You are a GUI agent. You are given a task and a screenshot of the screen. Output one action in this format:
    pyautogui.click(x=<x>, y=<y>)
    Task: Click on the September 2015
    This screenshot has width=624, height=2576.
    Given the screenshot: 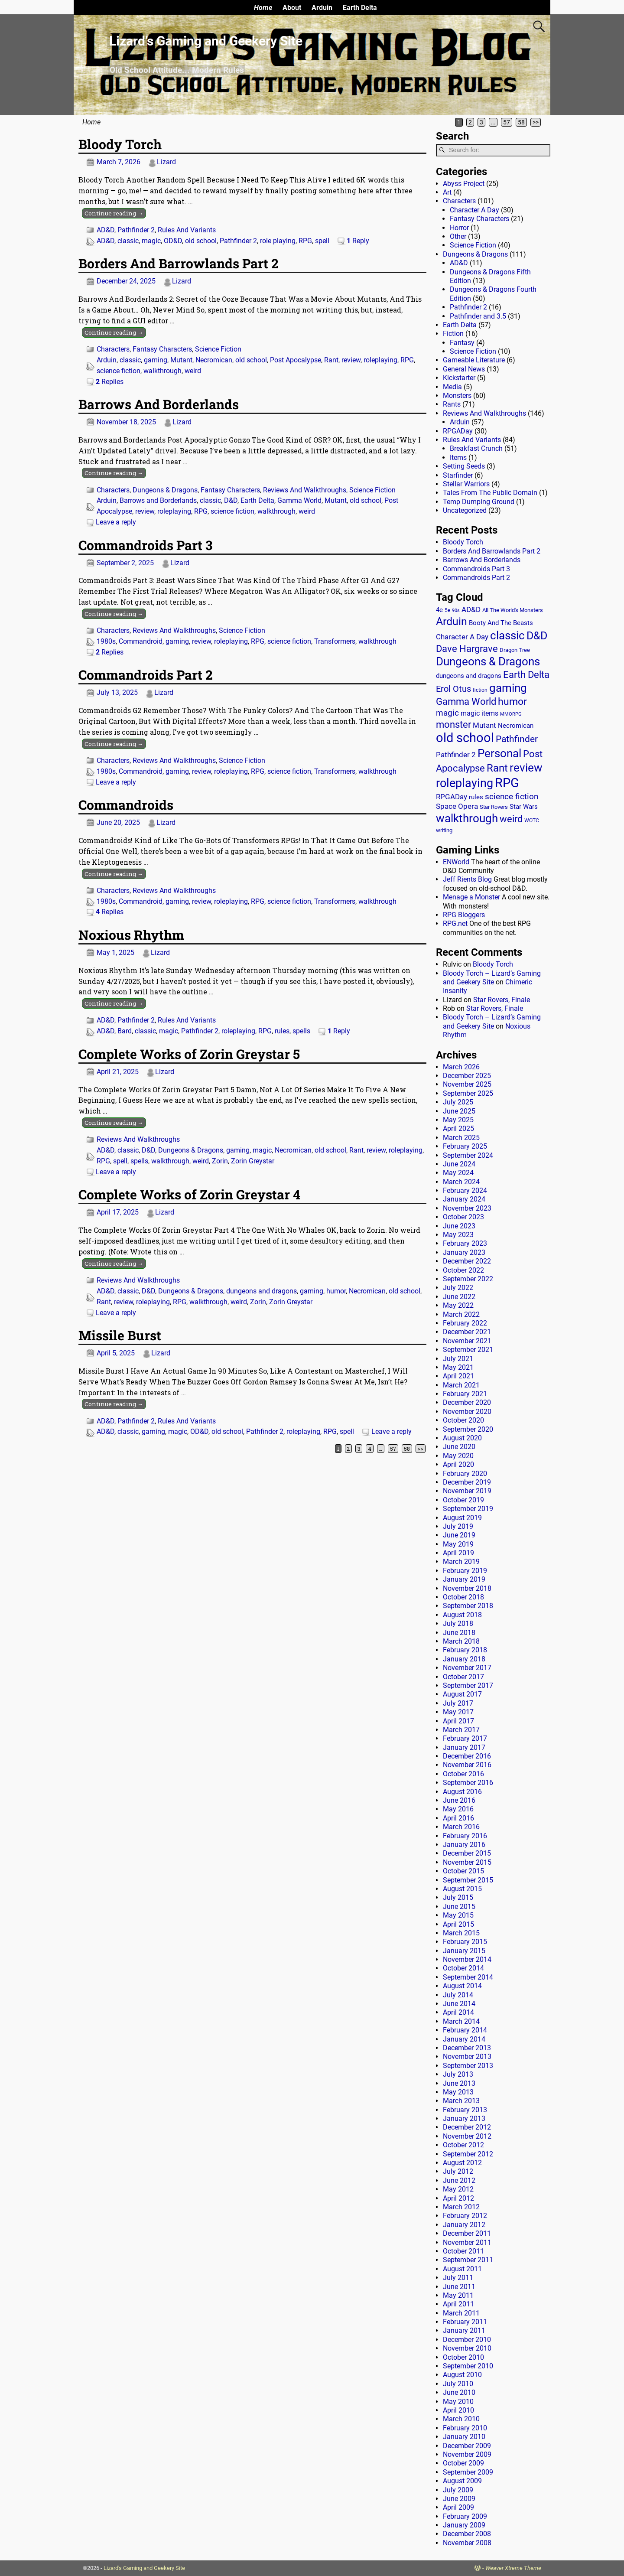 What is the action you would take?
    pyautogui.click(x=468, y=1880)
    